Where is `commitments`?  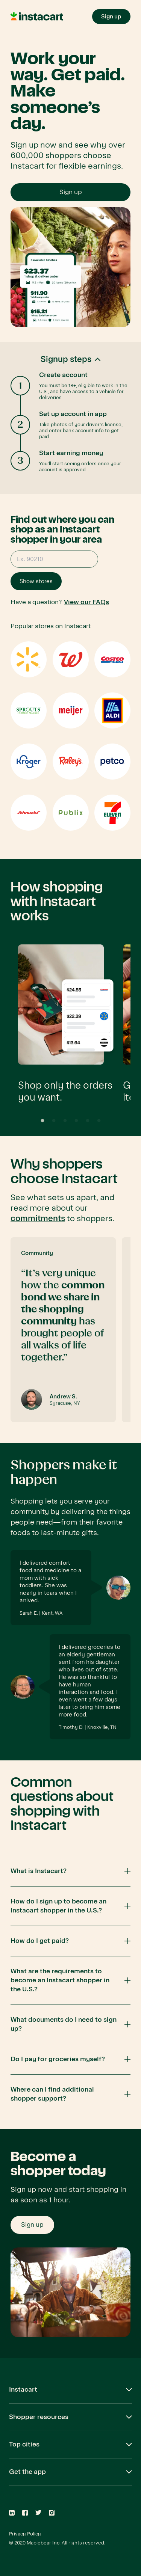
commitments is located at coordinates (38, 1218).